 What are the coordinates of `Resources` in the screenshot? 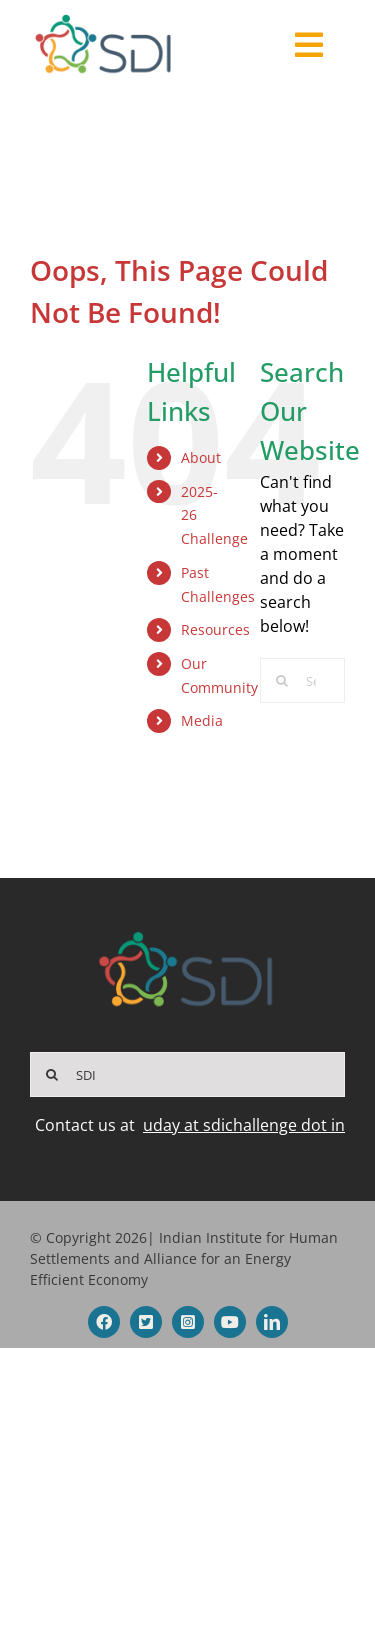 It's located at (215, 629).